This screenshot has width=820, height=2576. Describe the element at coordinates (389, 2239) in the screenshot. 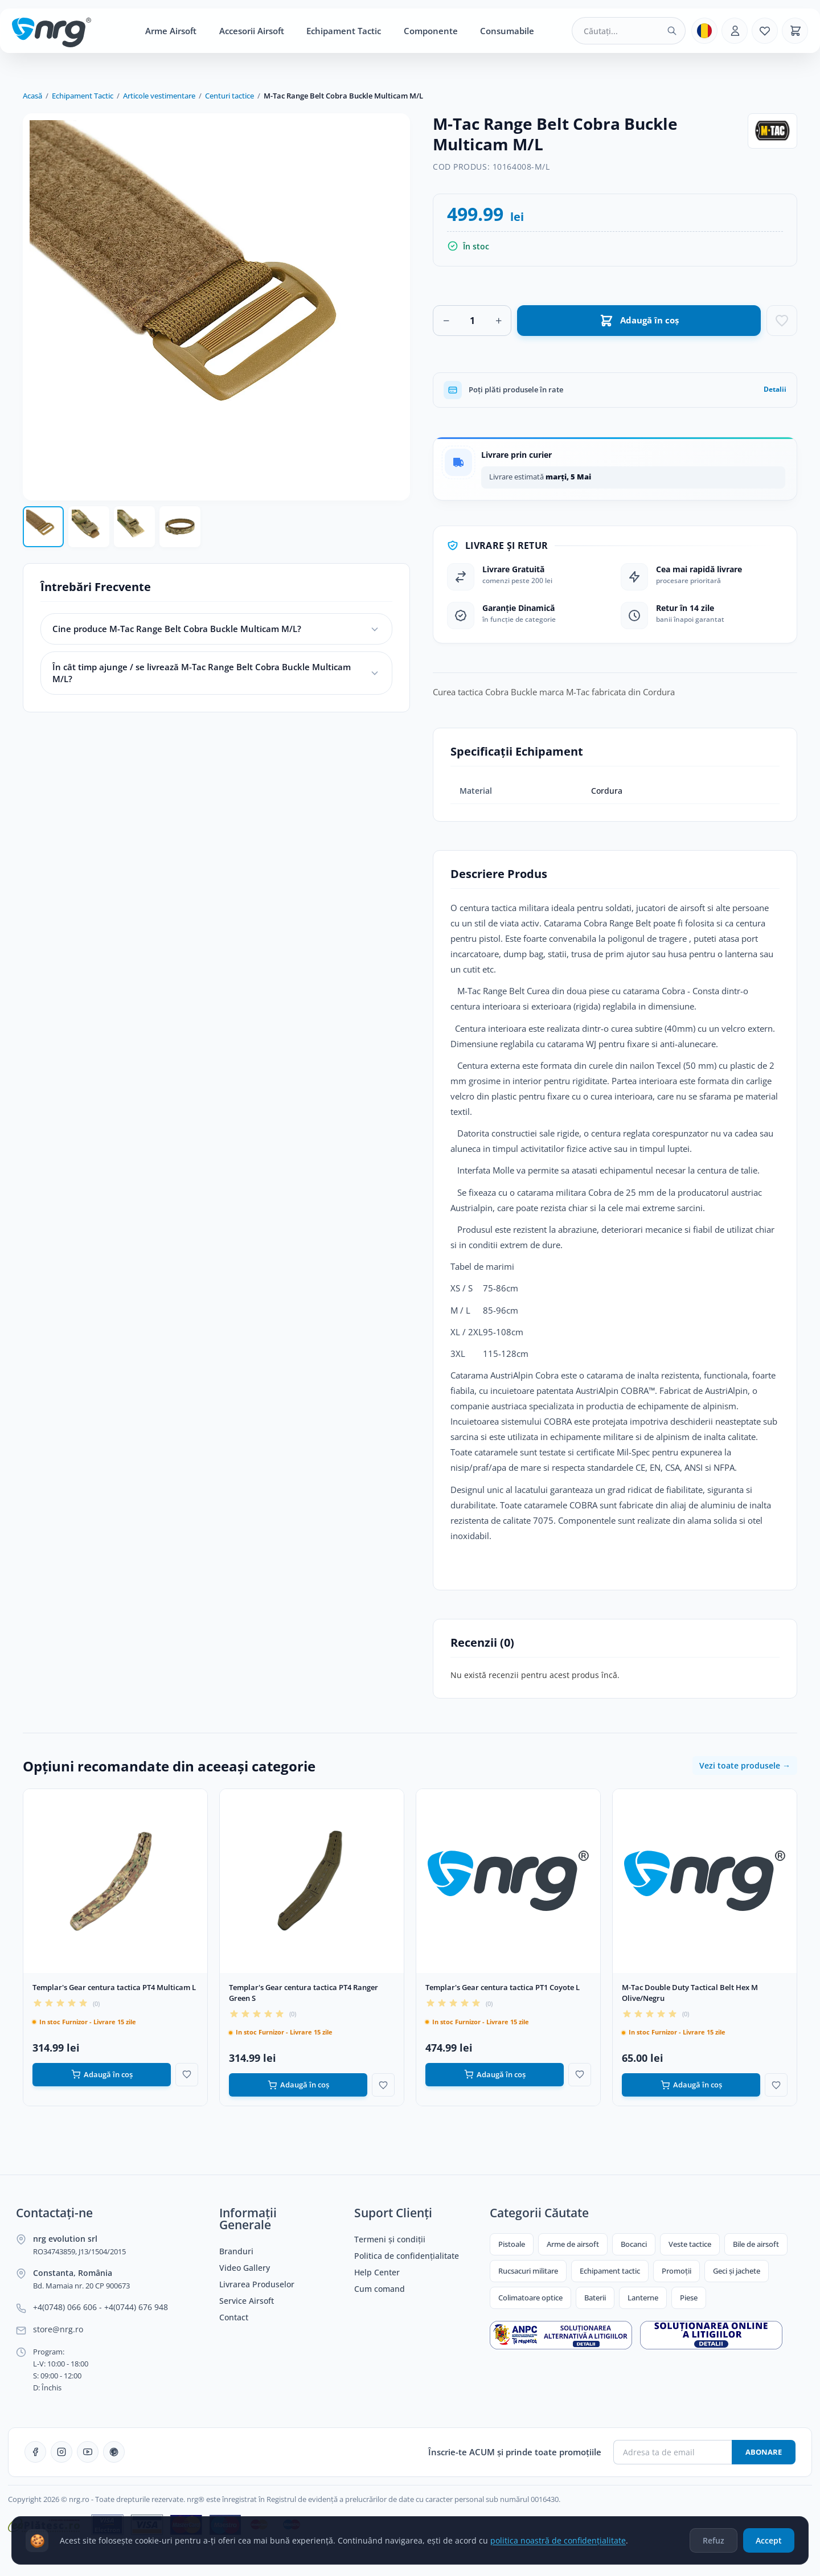

I see `Termeni și condiții` at that location.